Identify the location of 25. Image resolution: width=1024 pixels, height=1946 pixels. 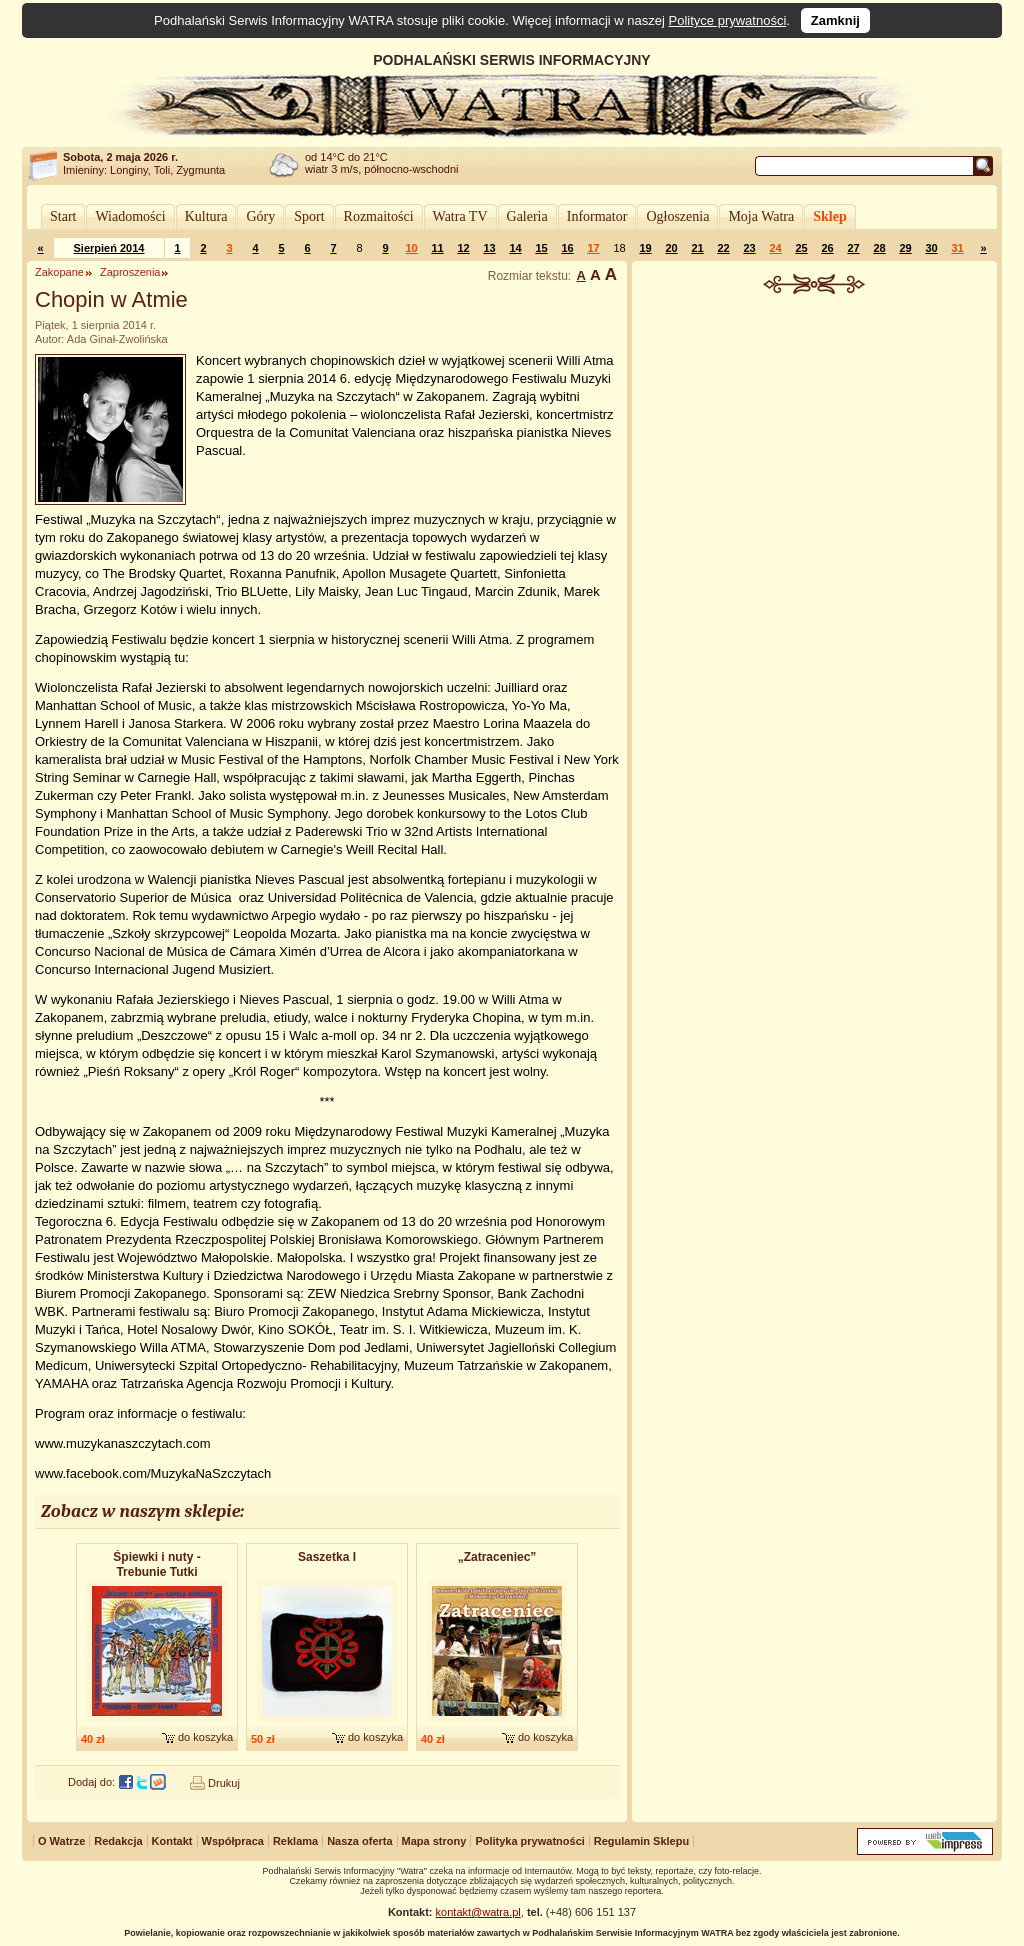
(801, 248).